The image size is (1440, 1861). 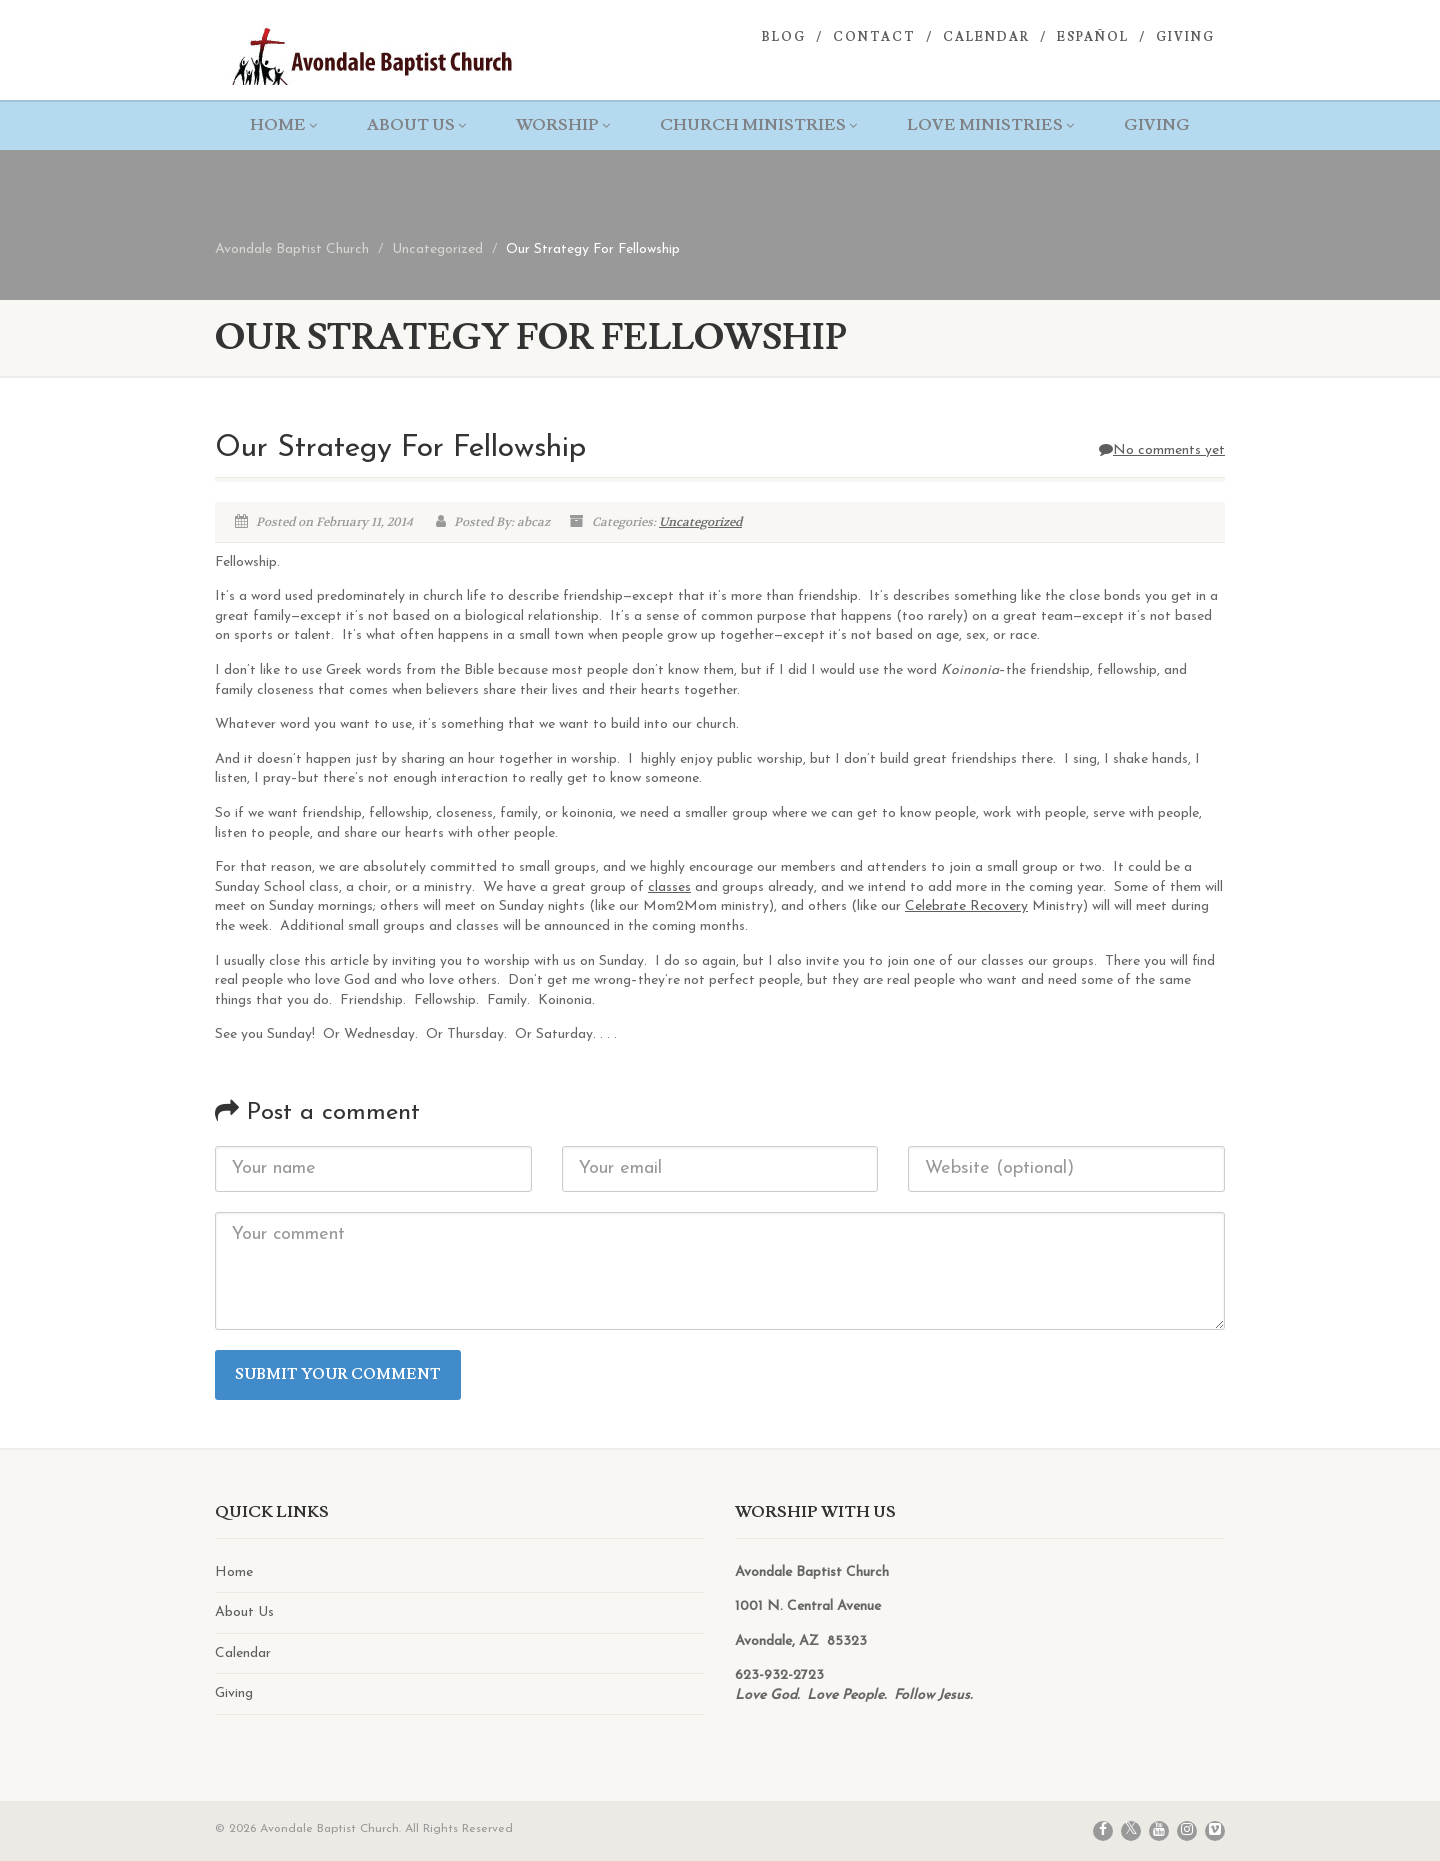 I want to click on Contact, so click(x=874, y=37).